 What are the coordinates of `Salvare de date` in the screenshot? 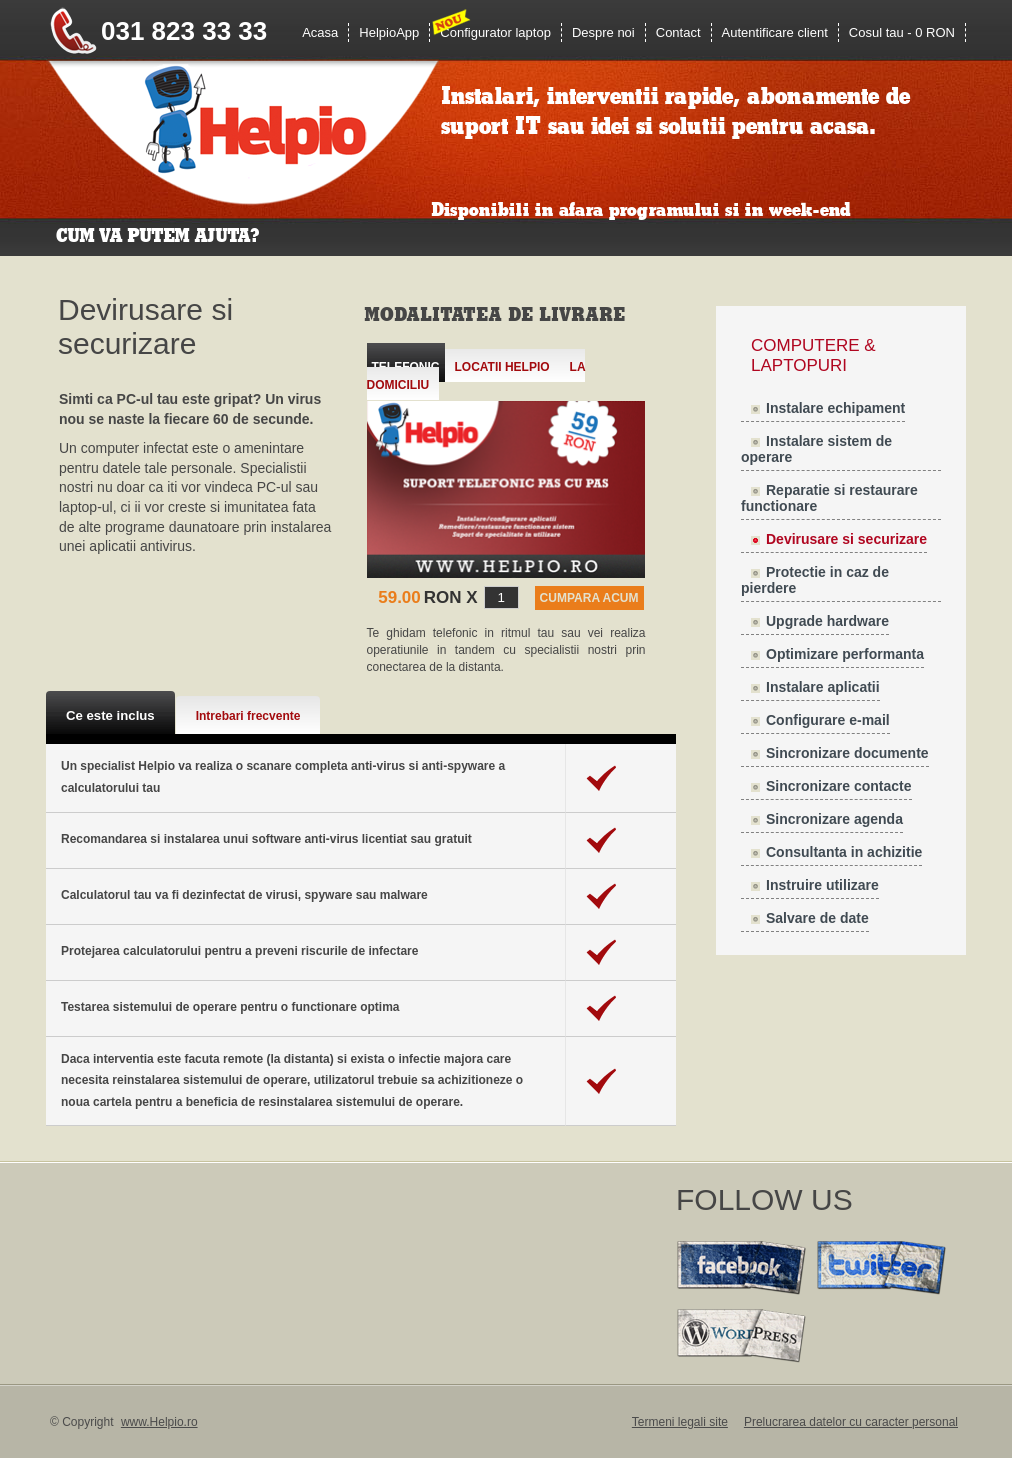 It's located at (817, 918).